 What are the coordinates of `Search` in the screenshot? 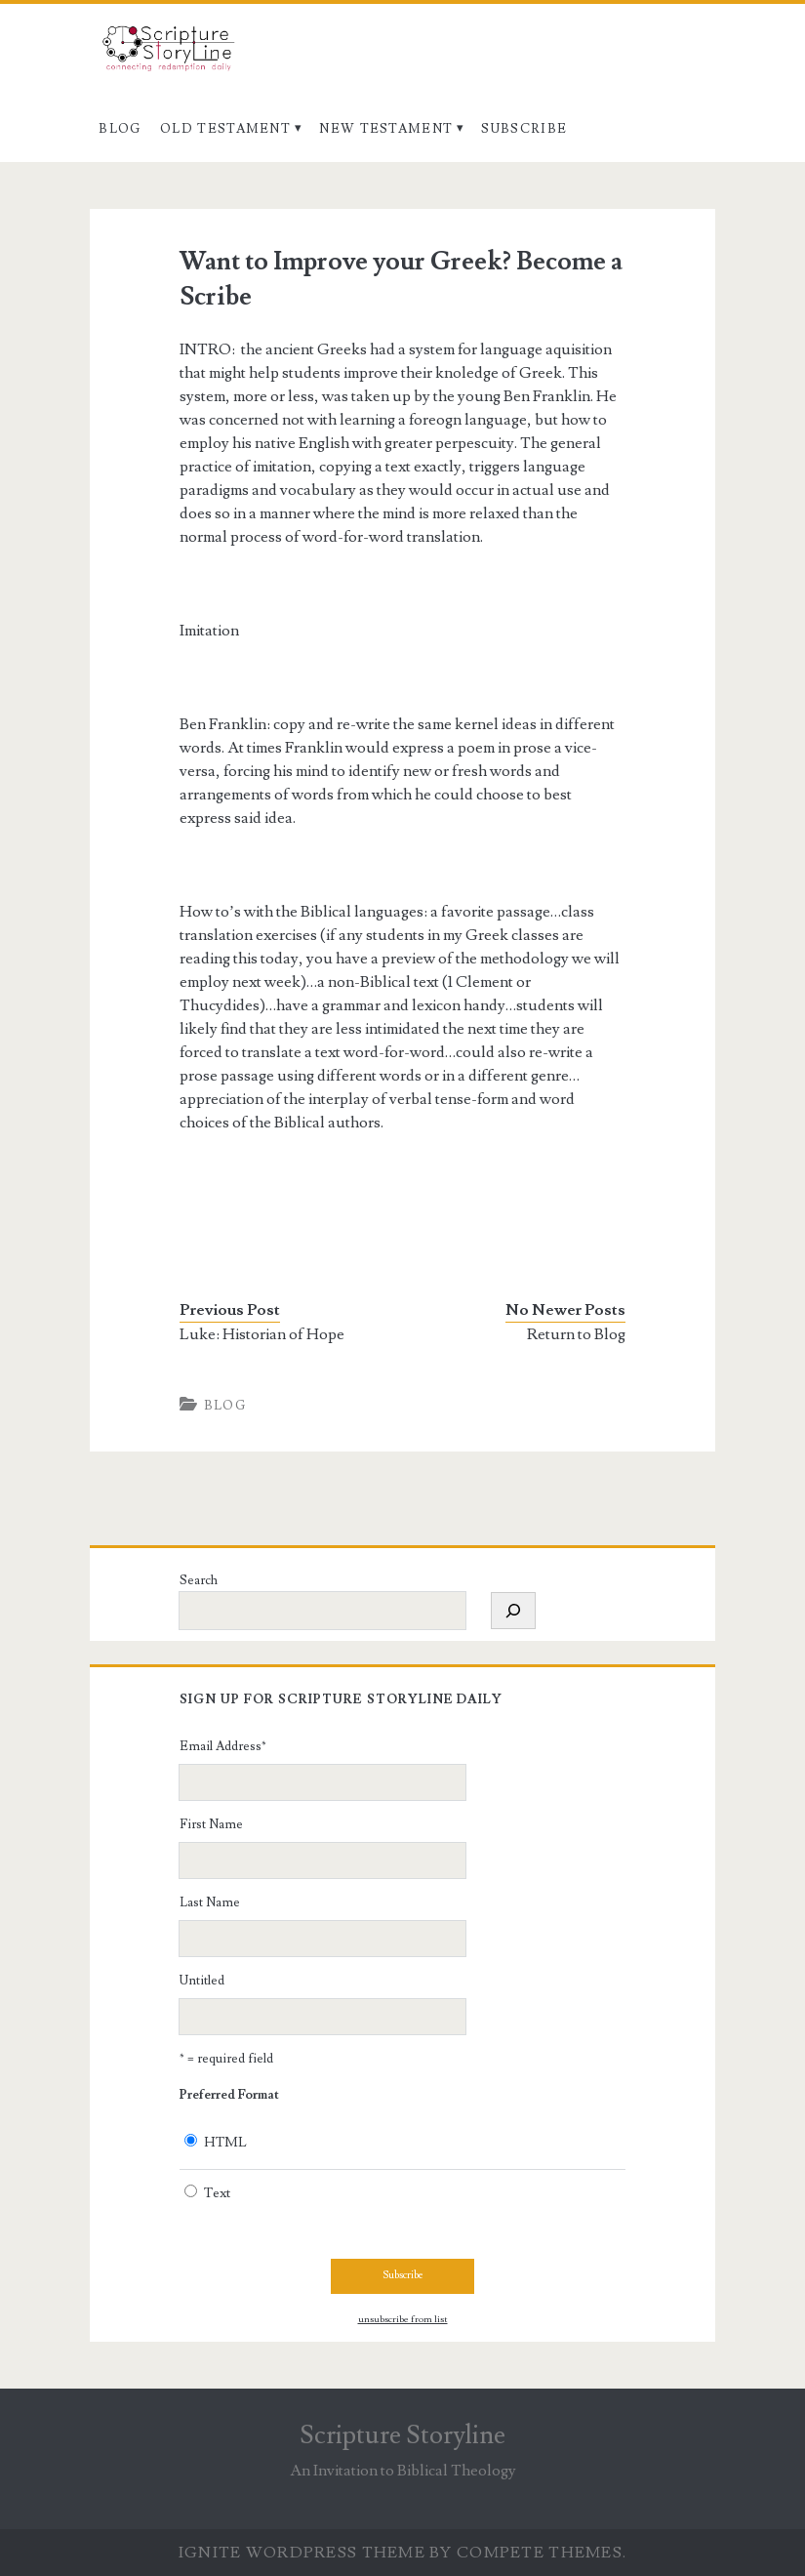 It's located at (199, 1580).